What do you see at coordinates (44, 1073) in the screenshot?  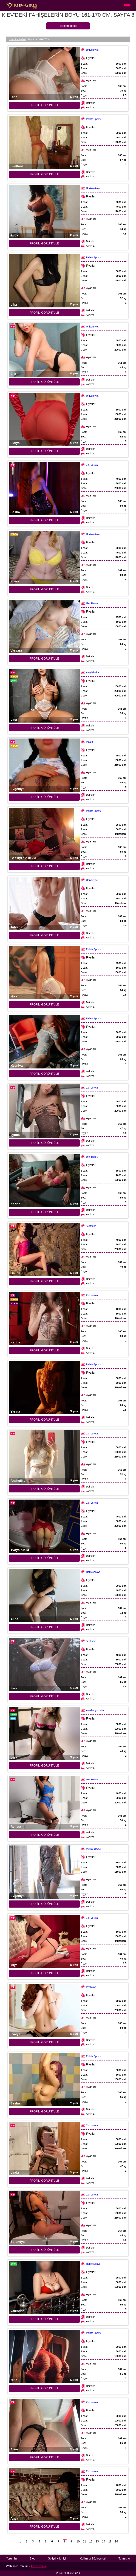 I see `Profili görüntüle [Profili görüntüle: Kseniya (#6928)]` at bounding box center [44, 1073].